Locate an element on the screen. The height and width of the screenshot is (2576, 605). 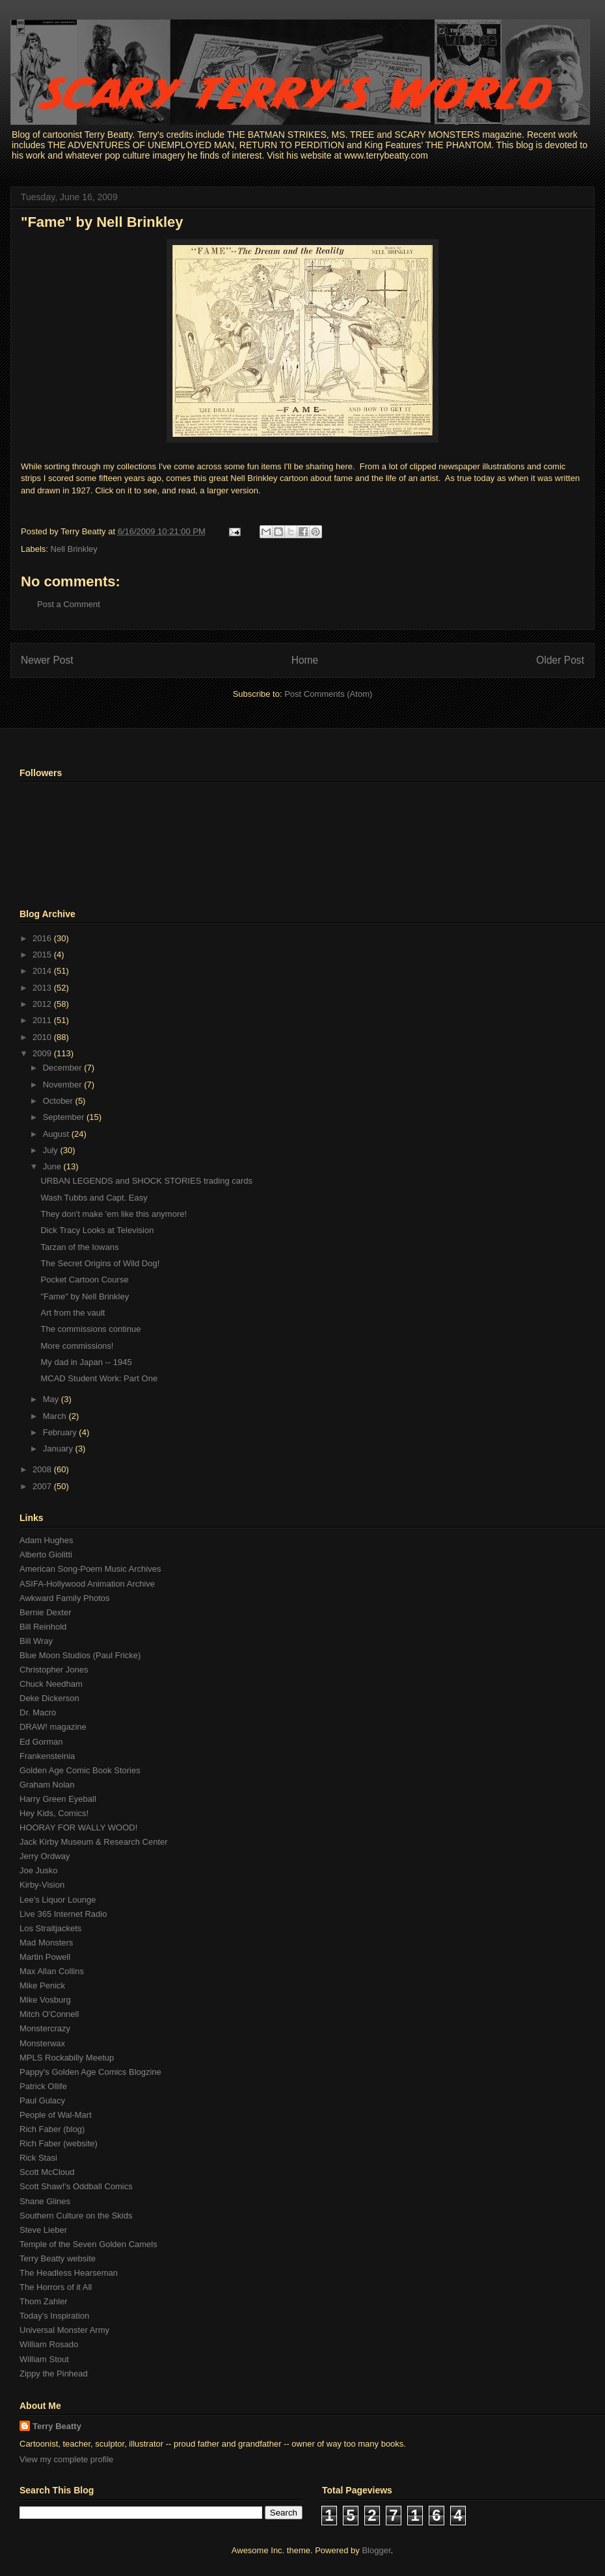
Wash Tubbs and Capt. Easy is located at coordinates (93, 1198).